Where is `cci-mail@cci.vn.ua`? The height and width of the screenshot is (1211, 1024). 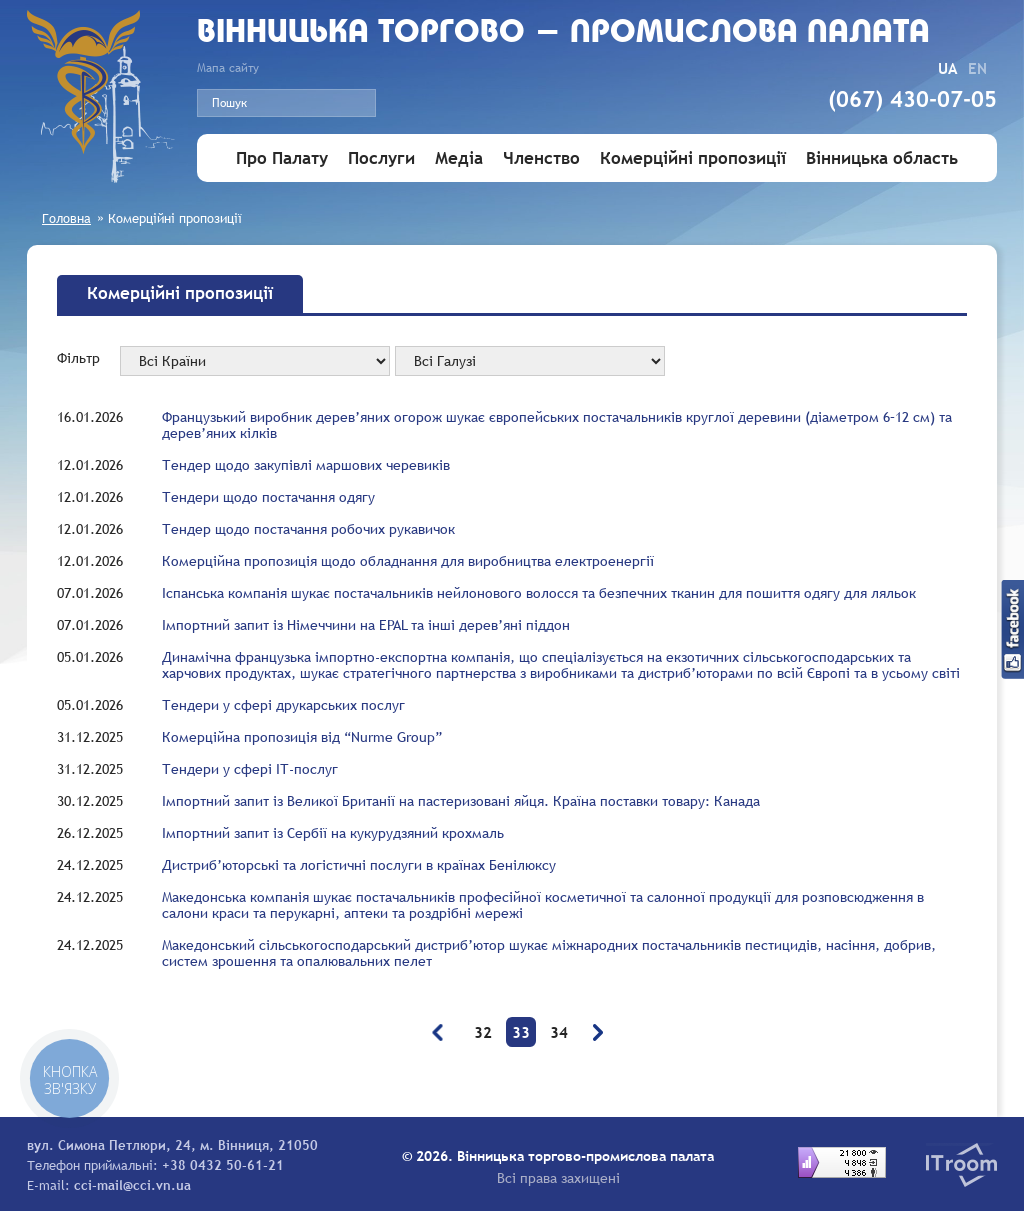 cci-mail@cci.vn.ua is located at coordinates (132, 1185).